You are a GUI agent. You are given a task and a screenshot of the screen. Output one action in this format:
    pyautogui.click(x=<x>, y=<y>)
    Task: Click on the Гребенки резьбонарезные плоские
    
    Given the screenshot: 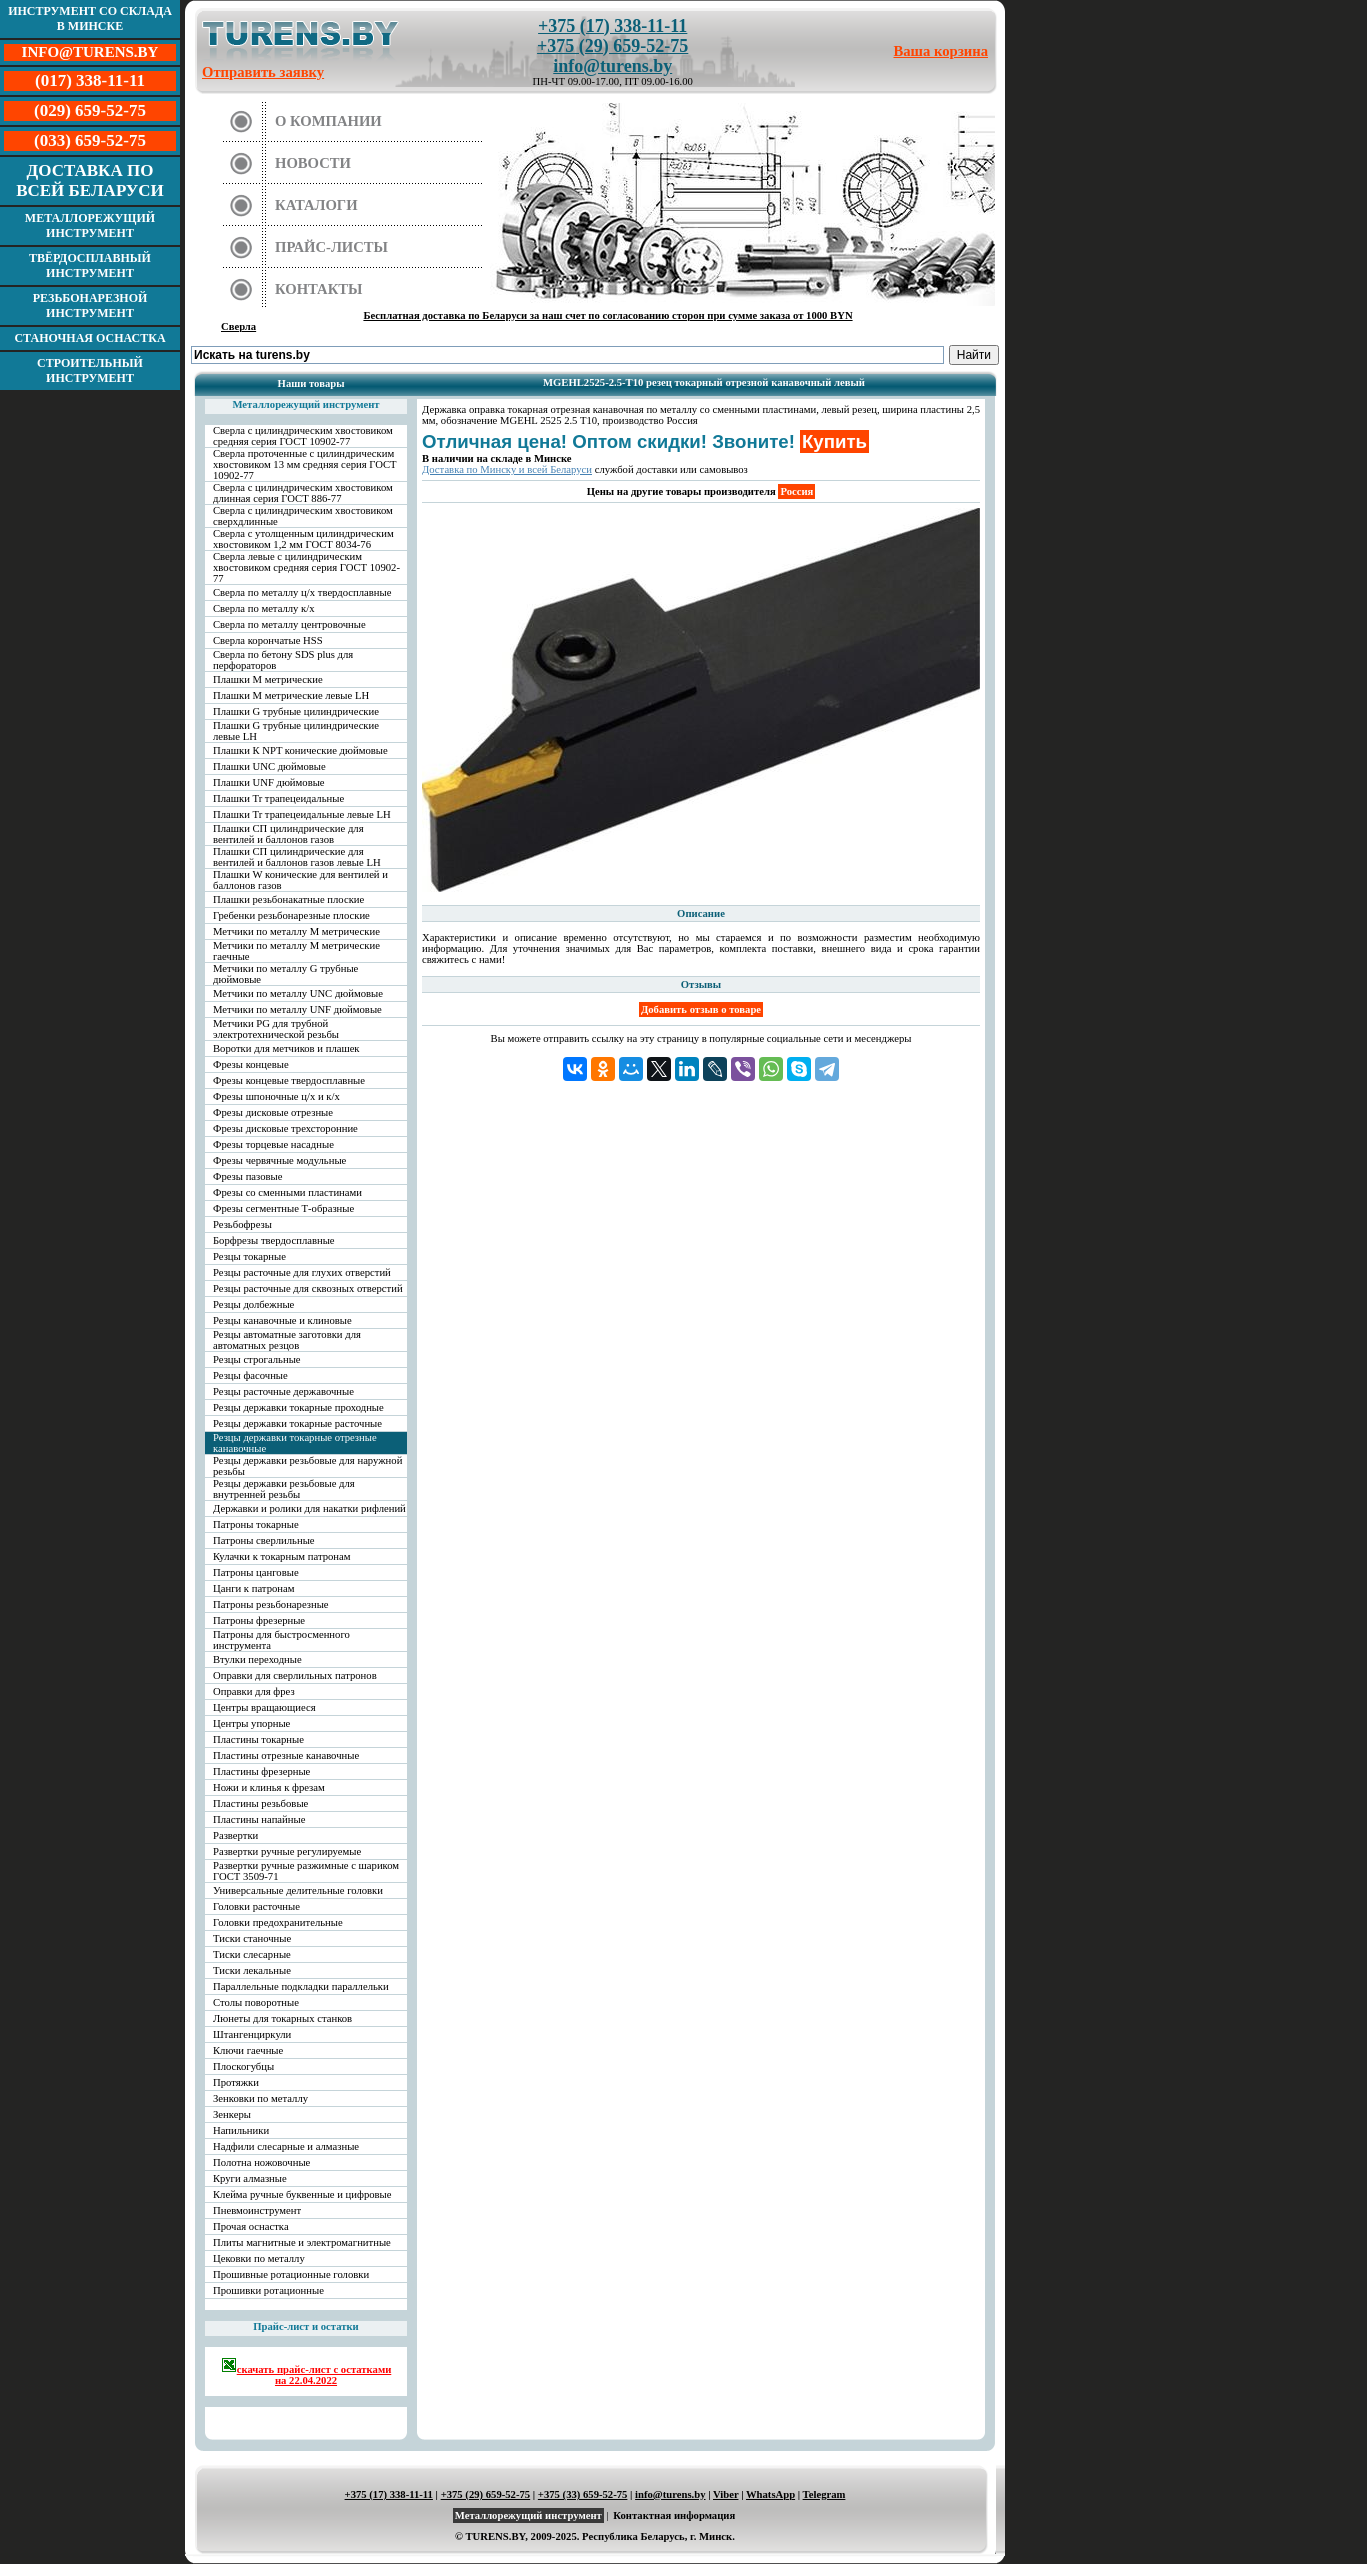 What is the action you would take?
    pyautogui.click(x=291, y=915)
    